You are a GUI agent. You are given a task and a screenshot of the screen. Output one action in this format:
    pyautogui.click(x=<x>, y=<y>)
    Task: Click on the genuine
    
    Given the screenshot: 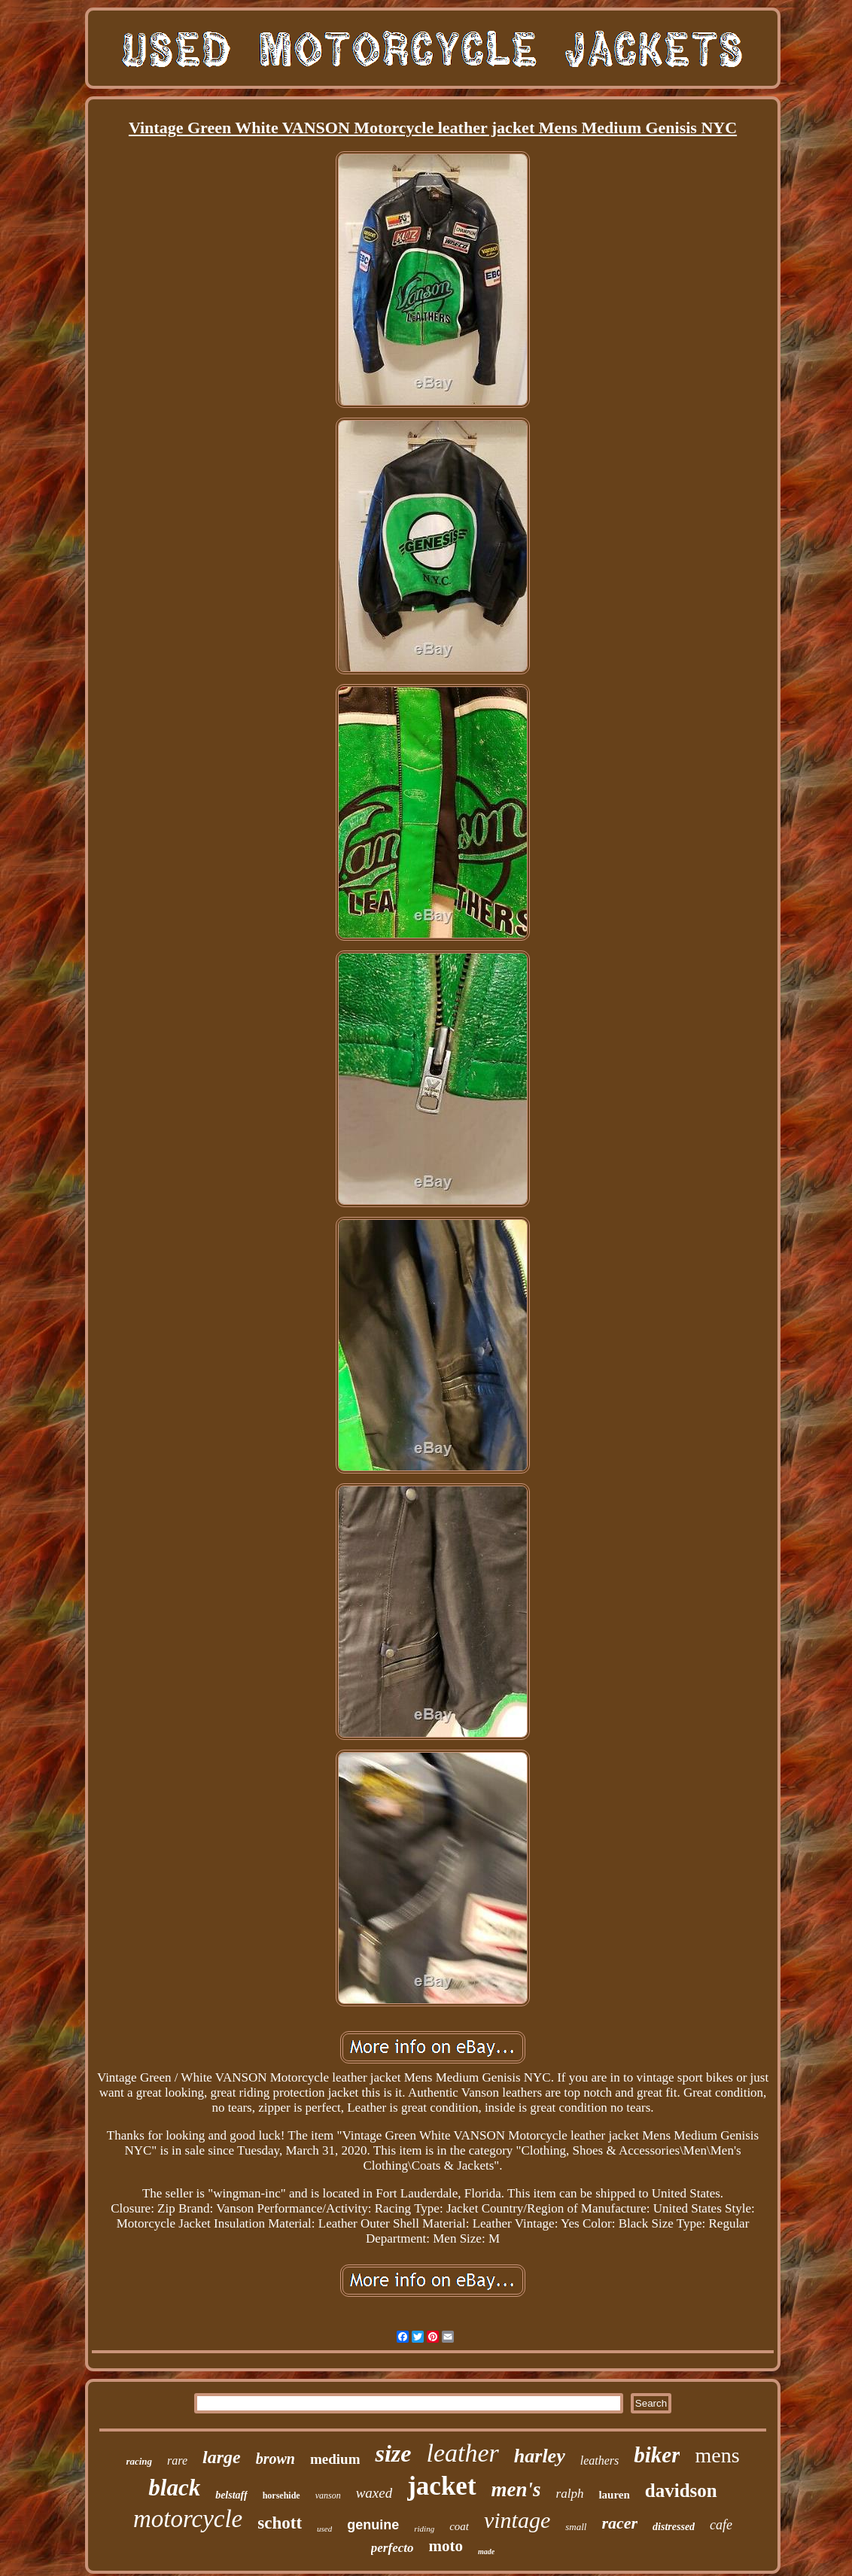 What is the action you would take?
    pyautogui.click(x=373, y=2524)
    